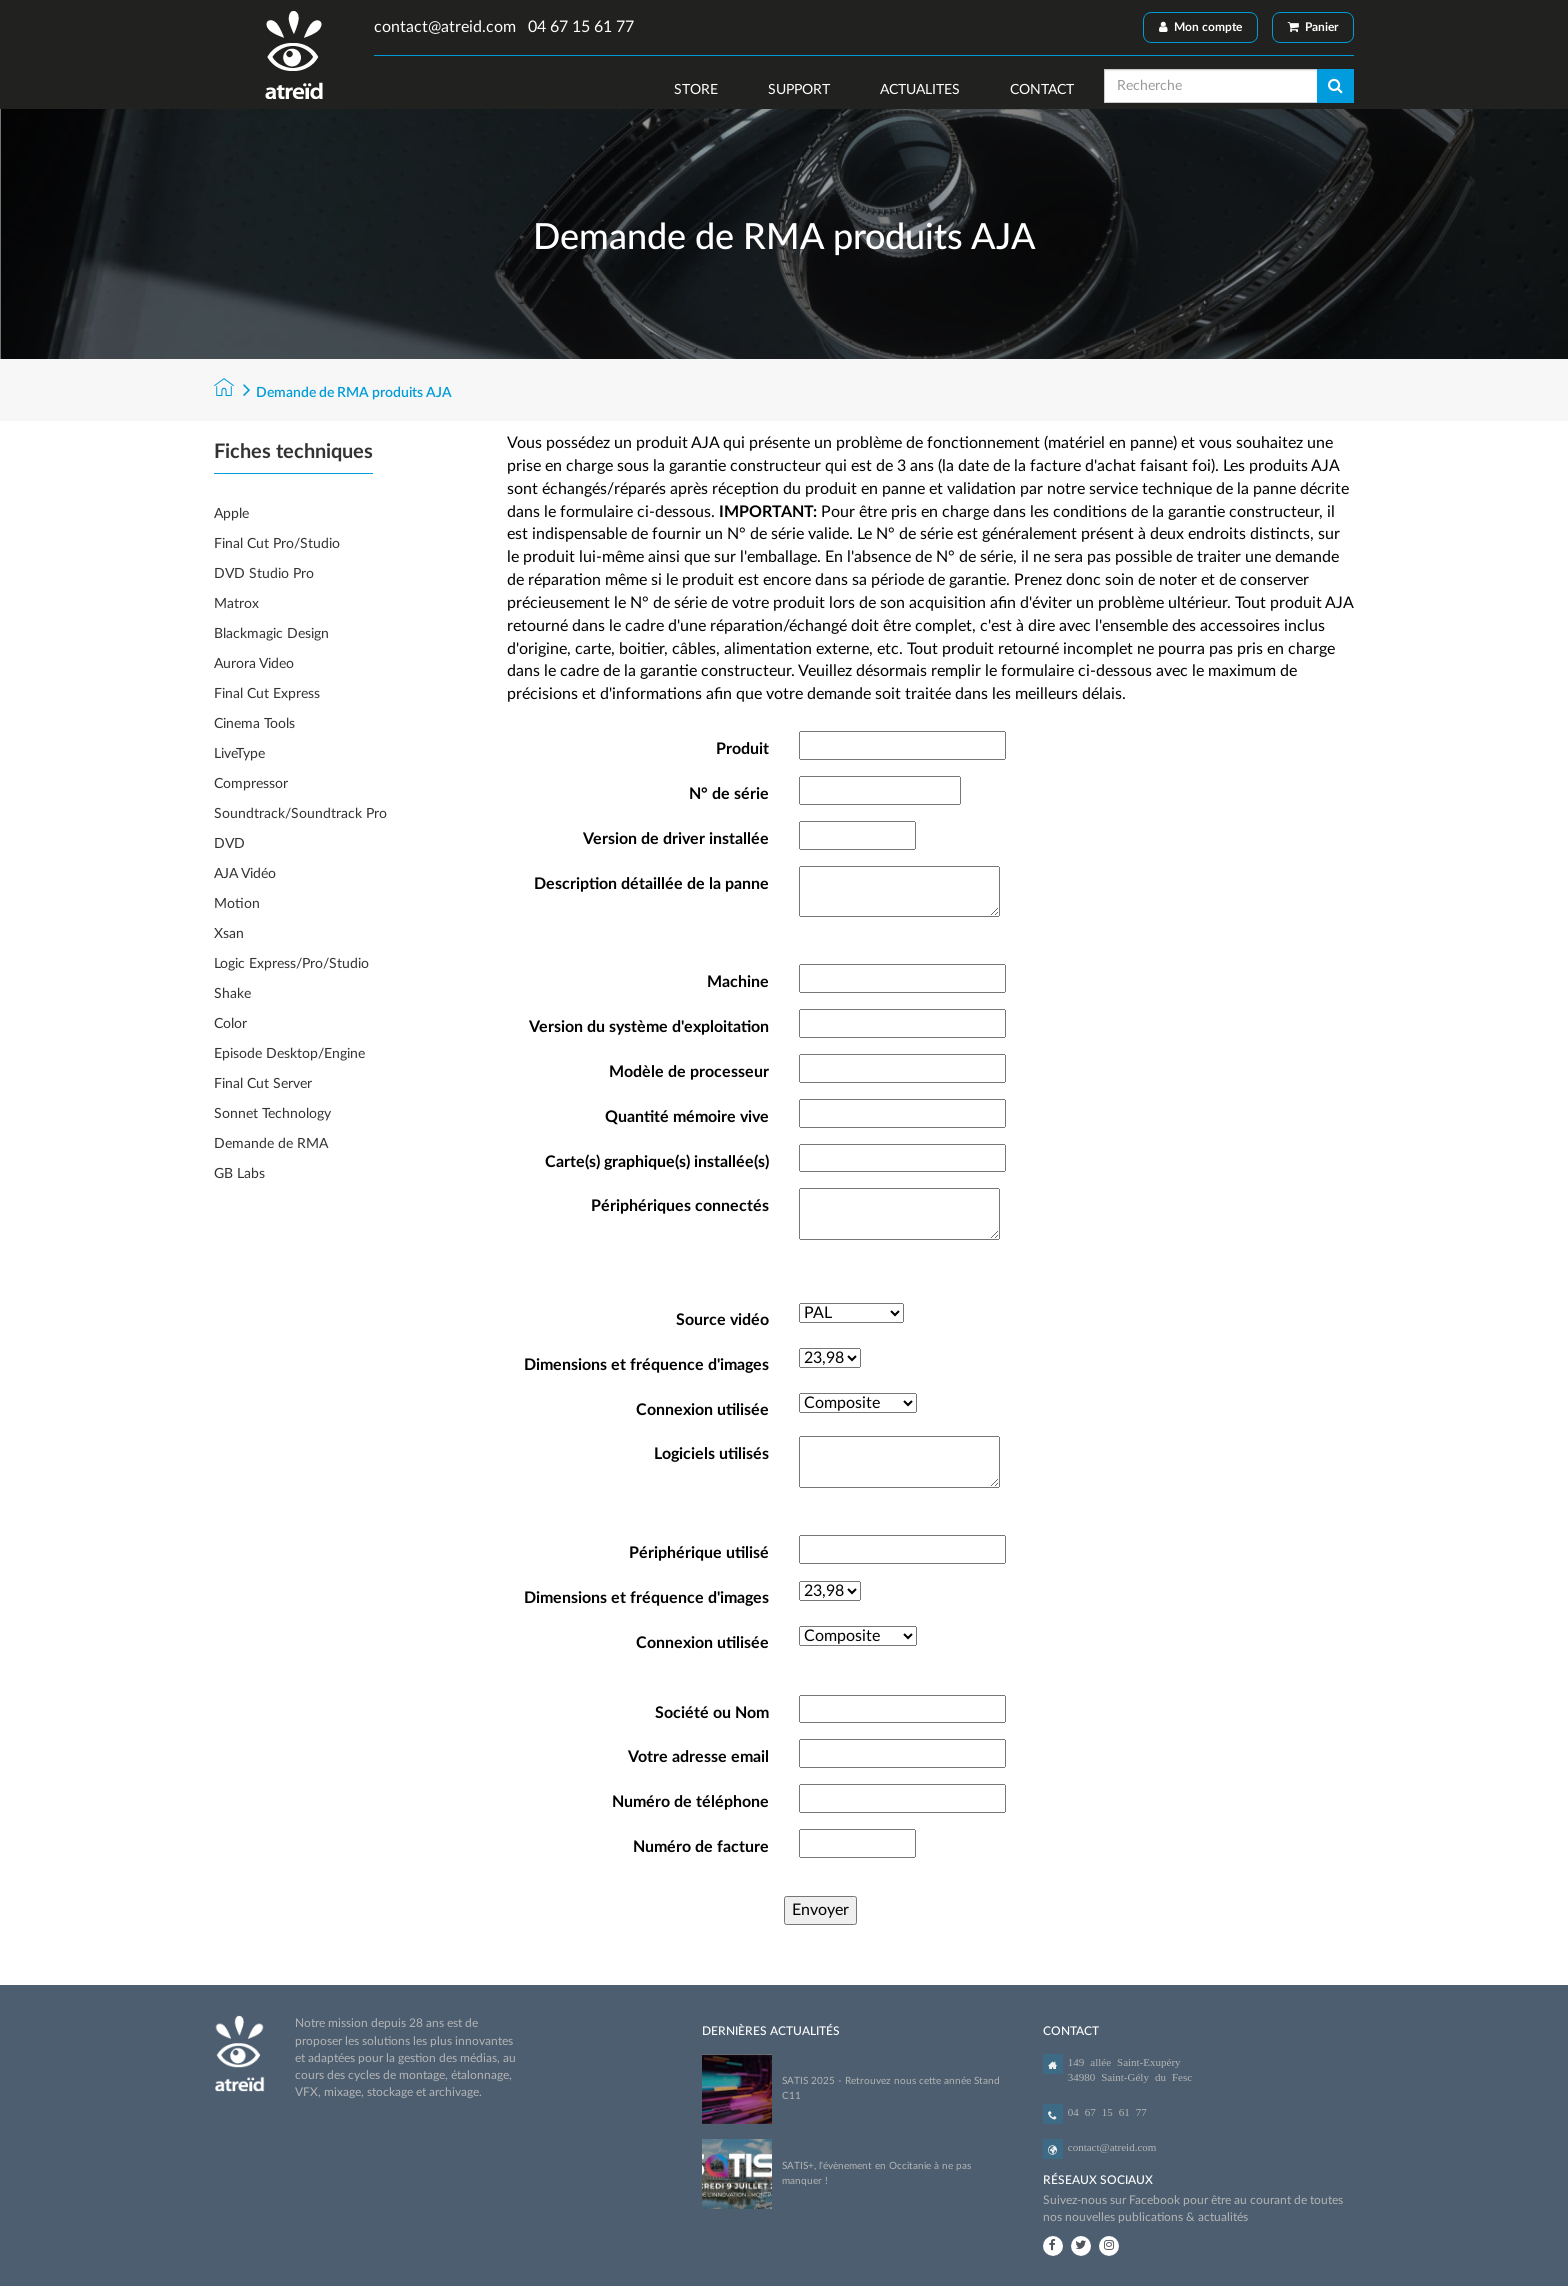 The height and width of the screenshot is (2286, 1568). Describe the element at coordinates (1313, 27) in the screenshot. I see `Panier` at that location.